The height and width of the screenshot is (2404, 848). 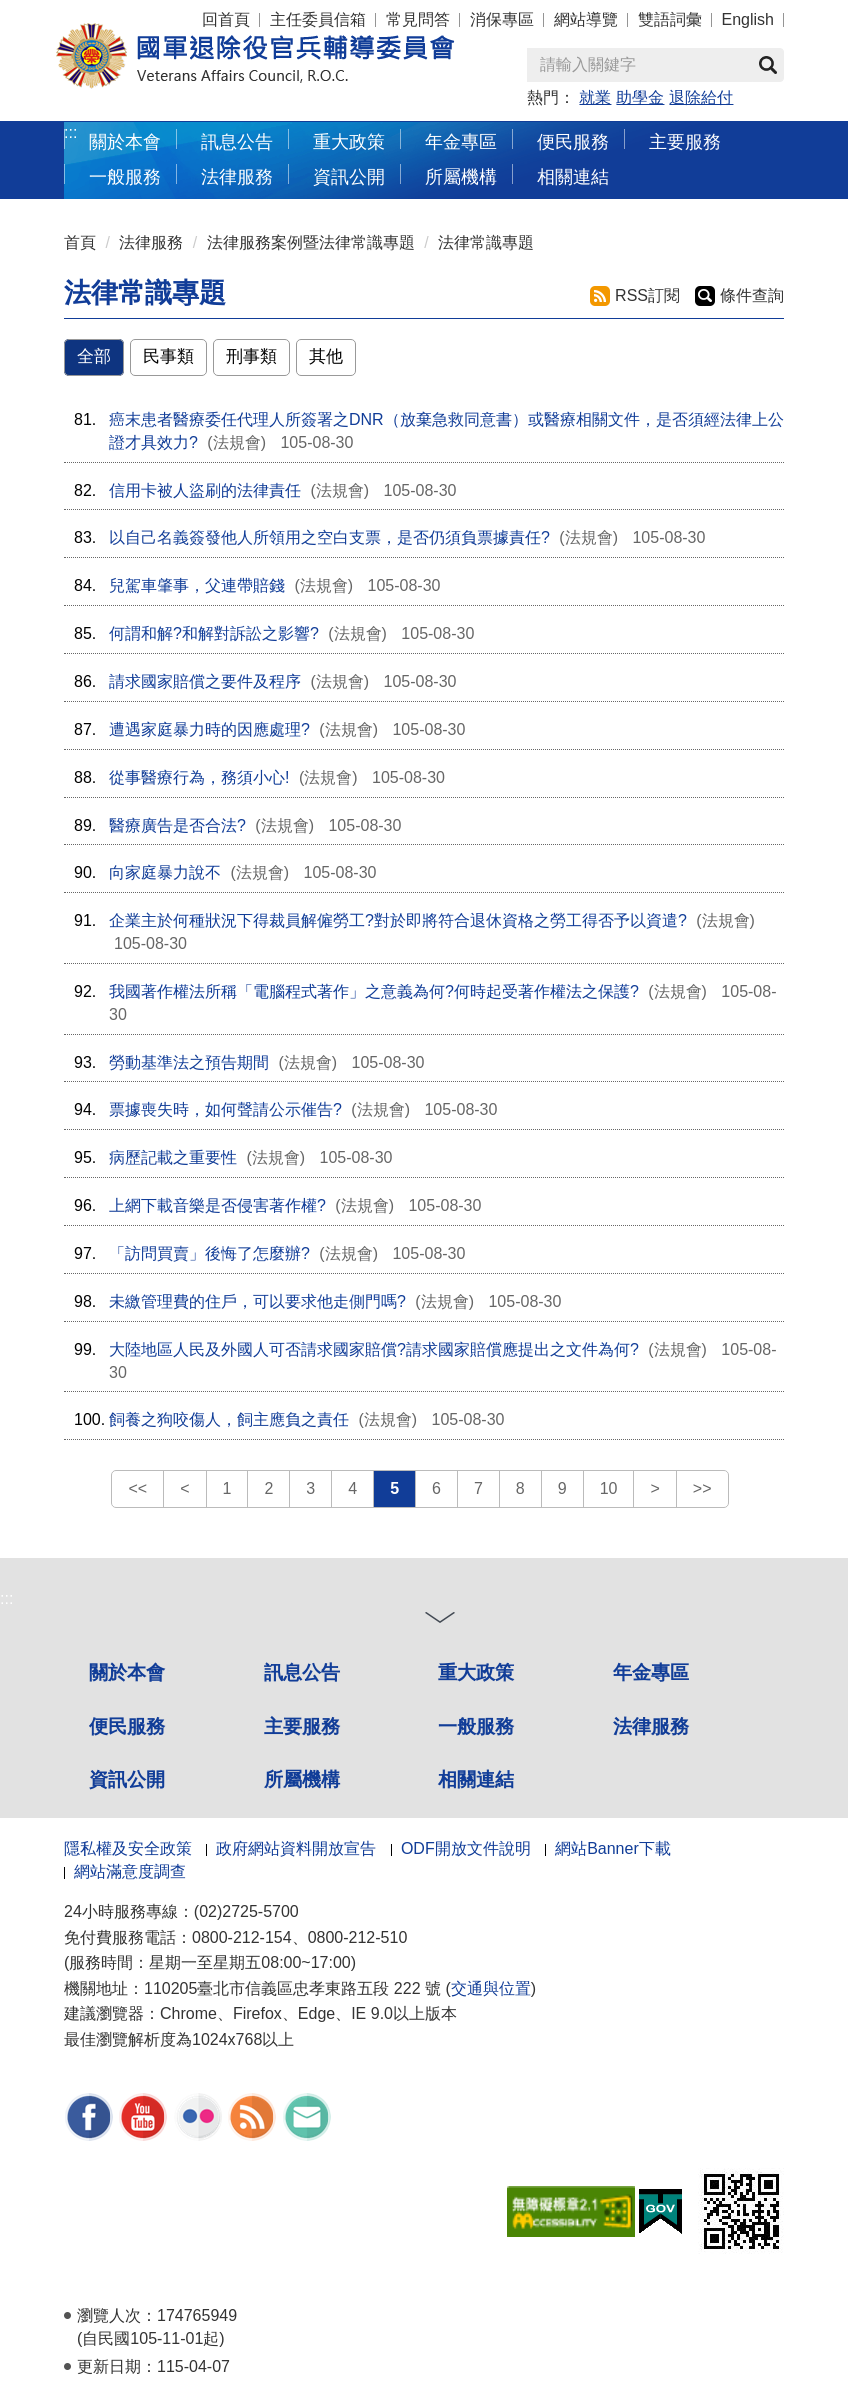 I want to click on 法律常識專題, so click(x=486, y=242).